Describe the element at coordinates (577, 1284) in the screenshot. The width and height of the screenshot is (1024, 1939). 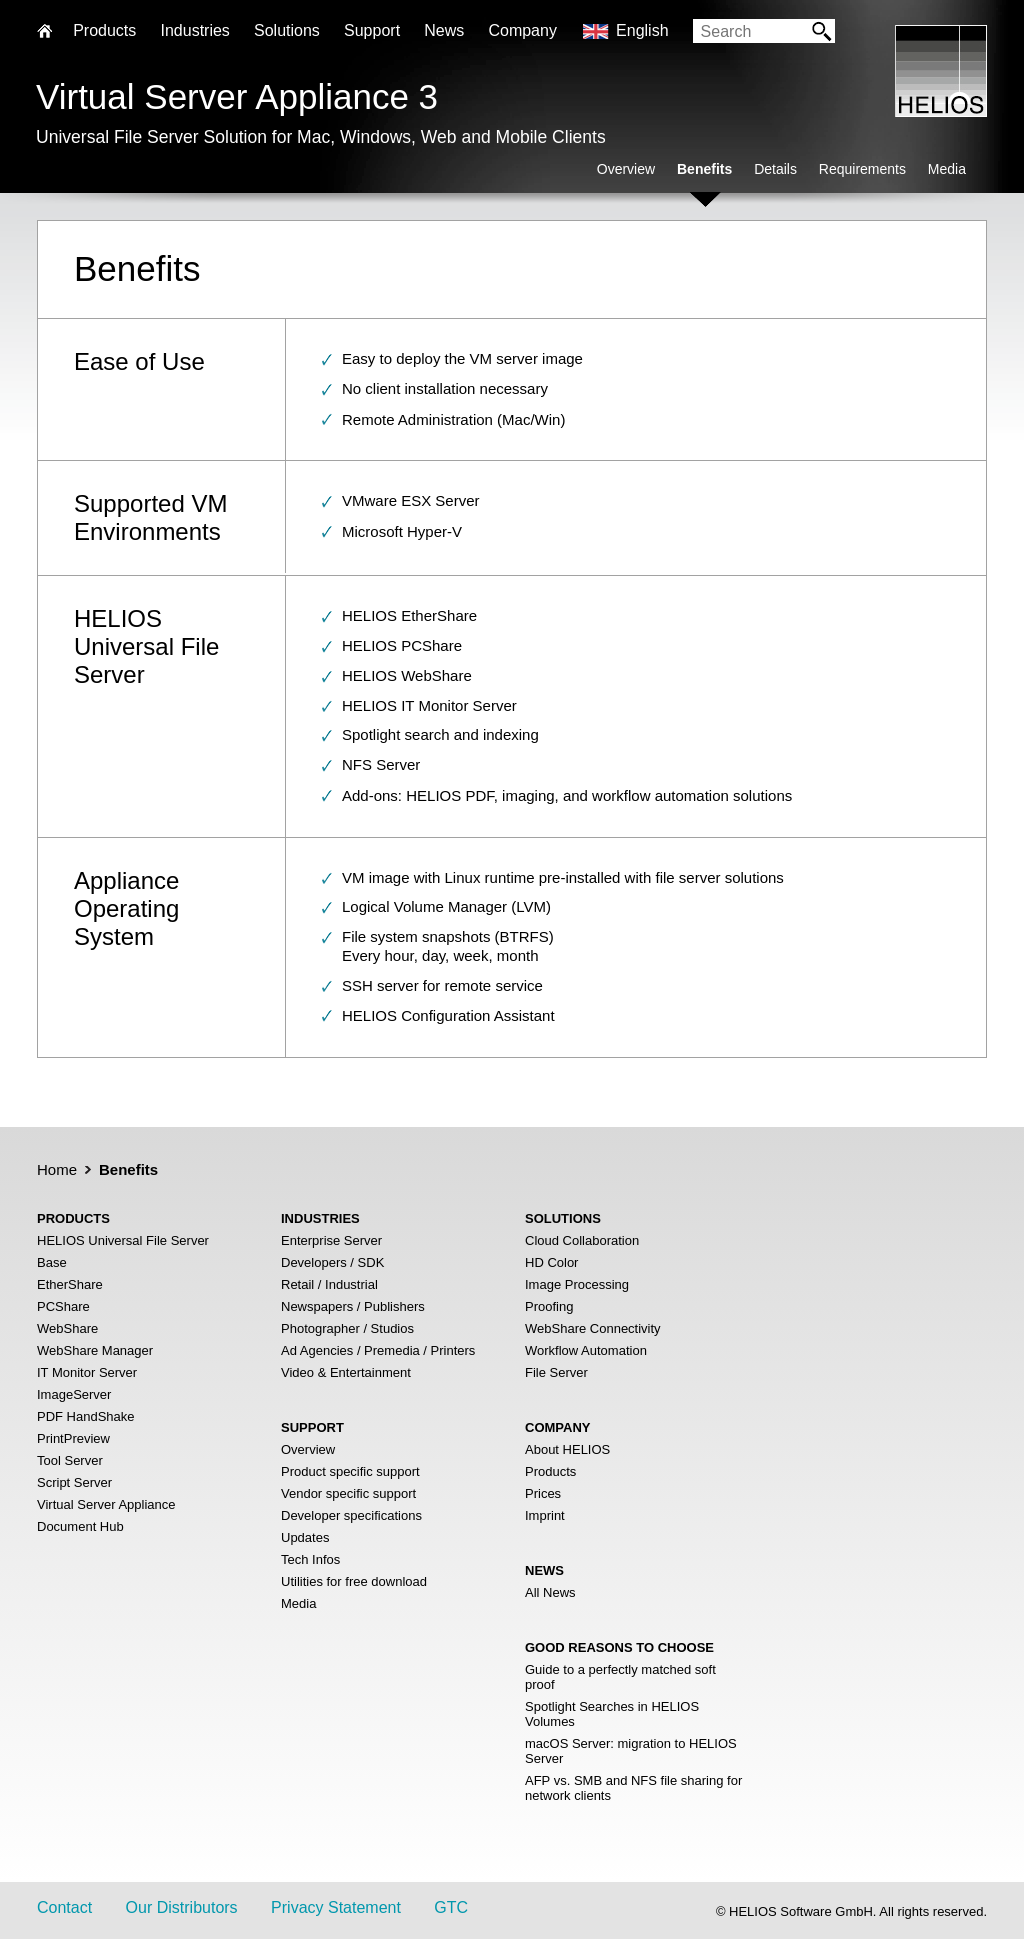
I see `Image Processing` at that location.